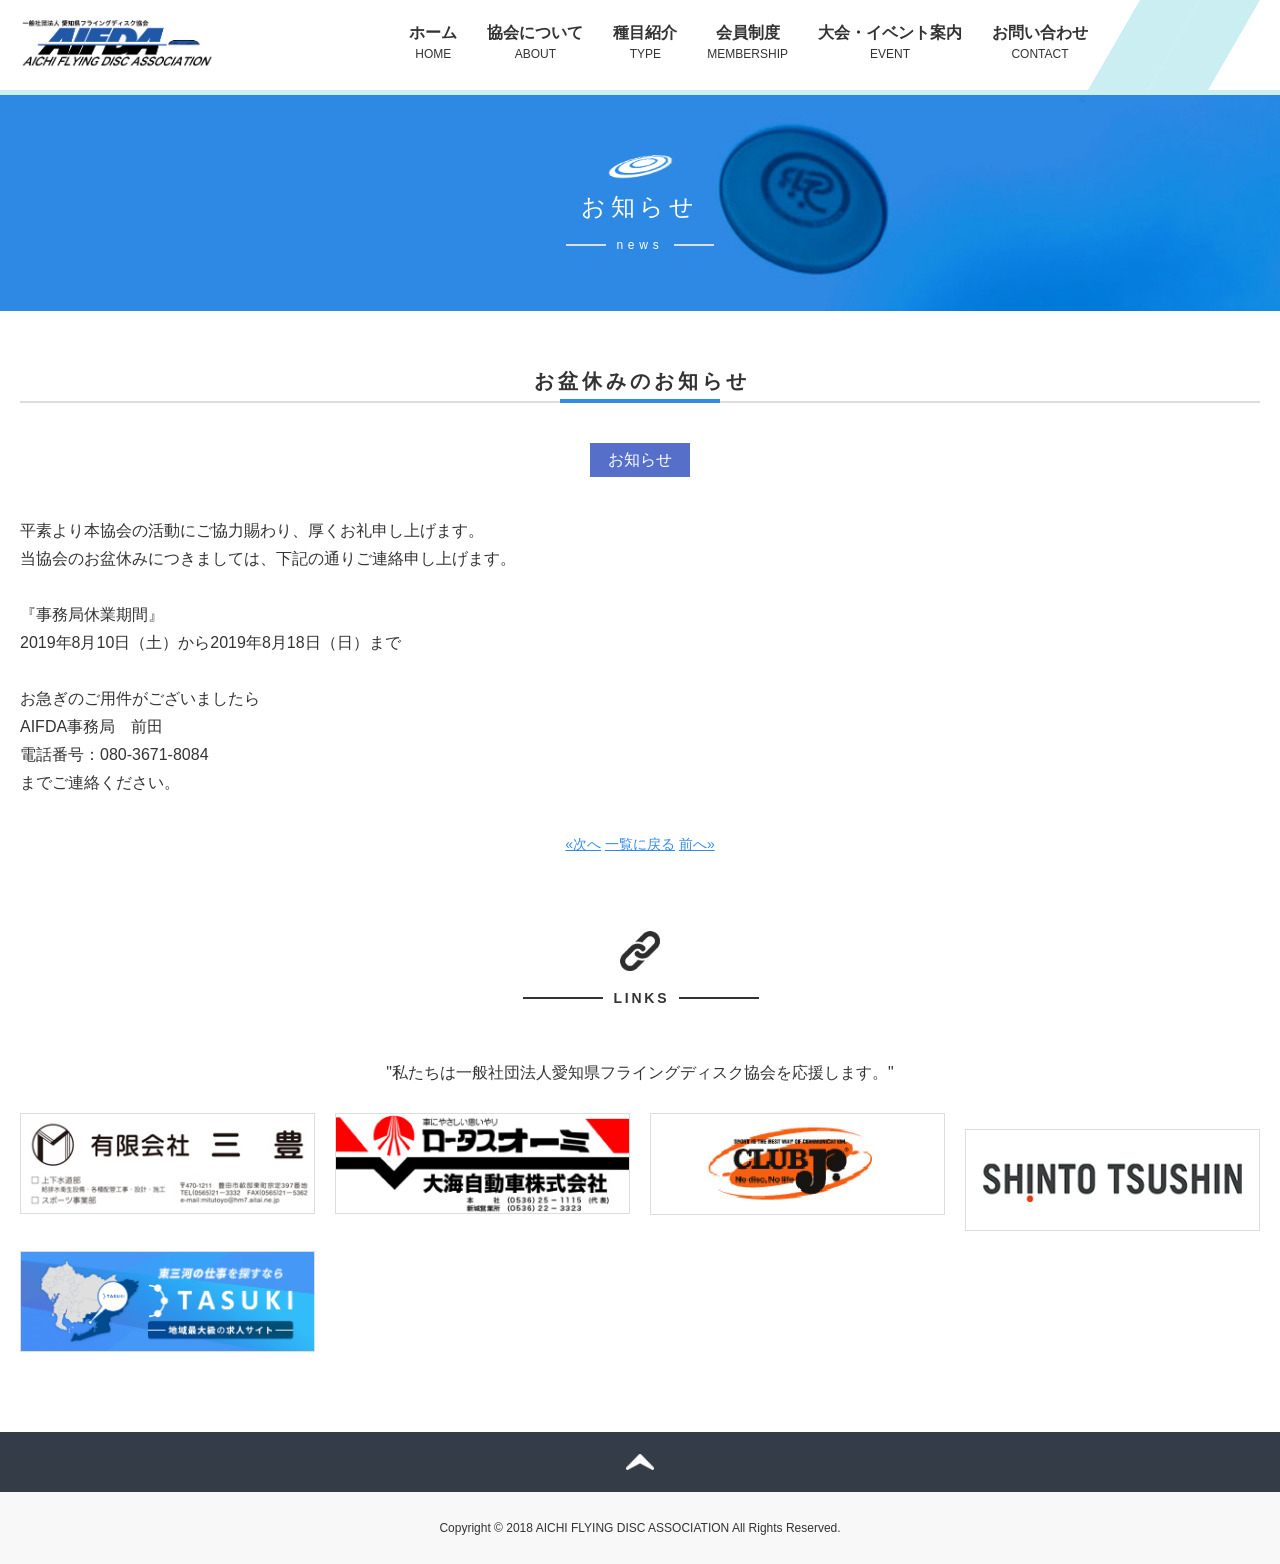  I want to click on «次へ, so click(583, 844).